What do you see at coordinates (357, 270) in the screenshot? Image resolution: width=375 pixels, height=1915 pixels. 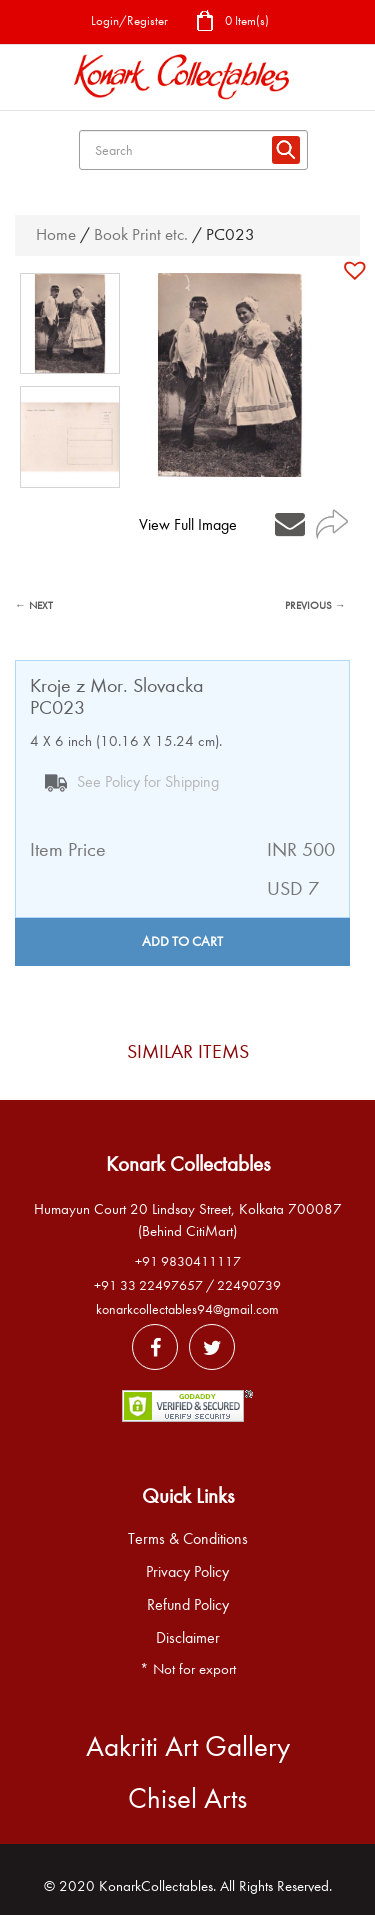 I see `[button]` at bounding box center [357, 270].